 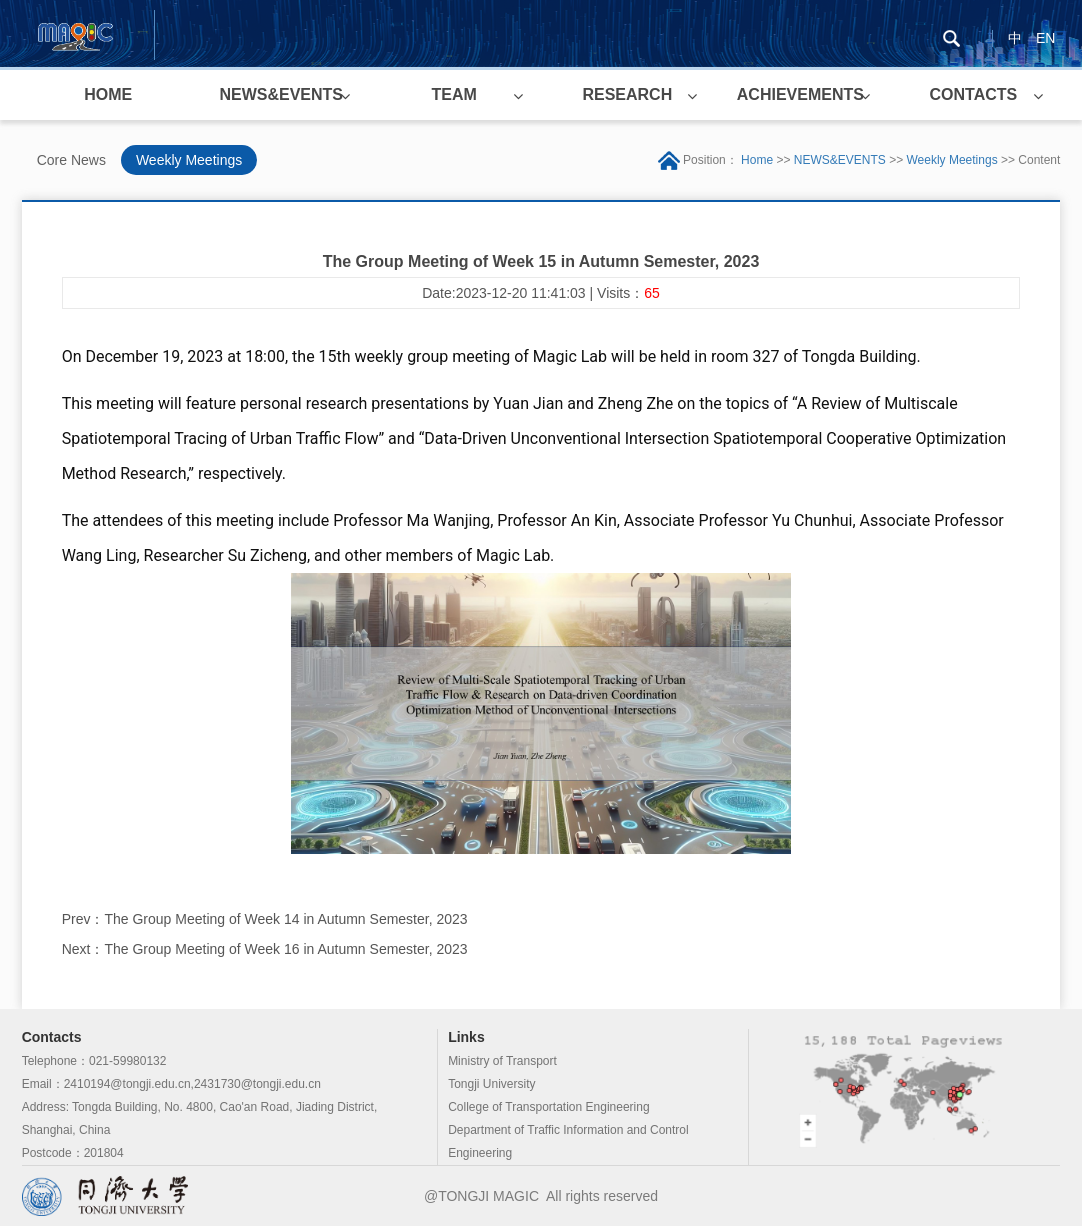 What do you see at coordinates (502, 1061) in the screenshot?
I see `Ministry of Transport` at bounding box center [502, 1061].